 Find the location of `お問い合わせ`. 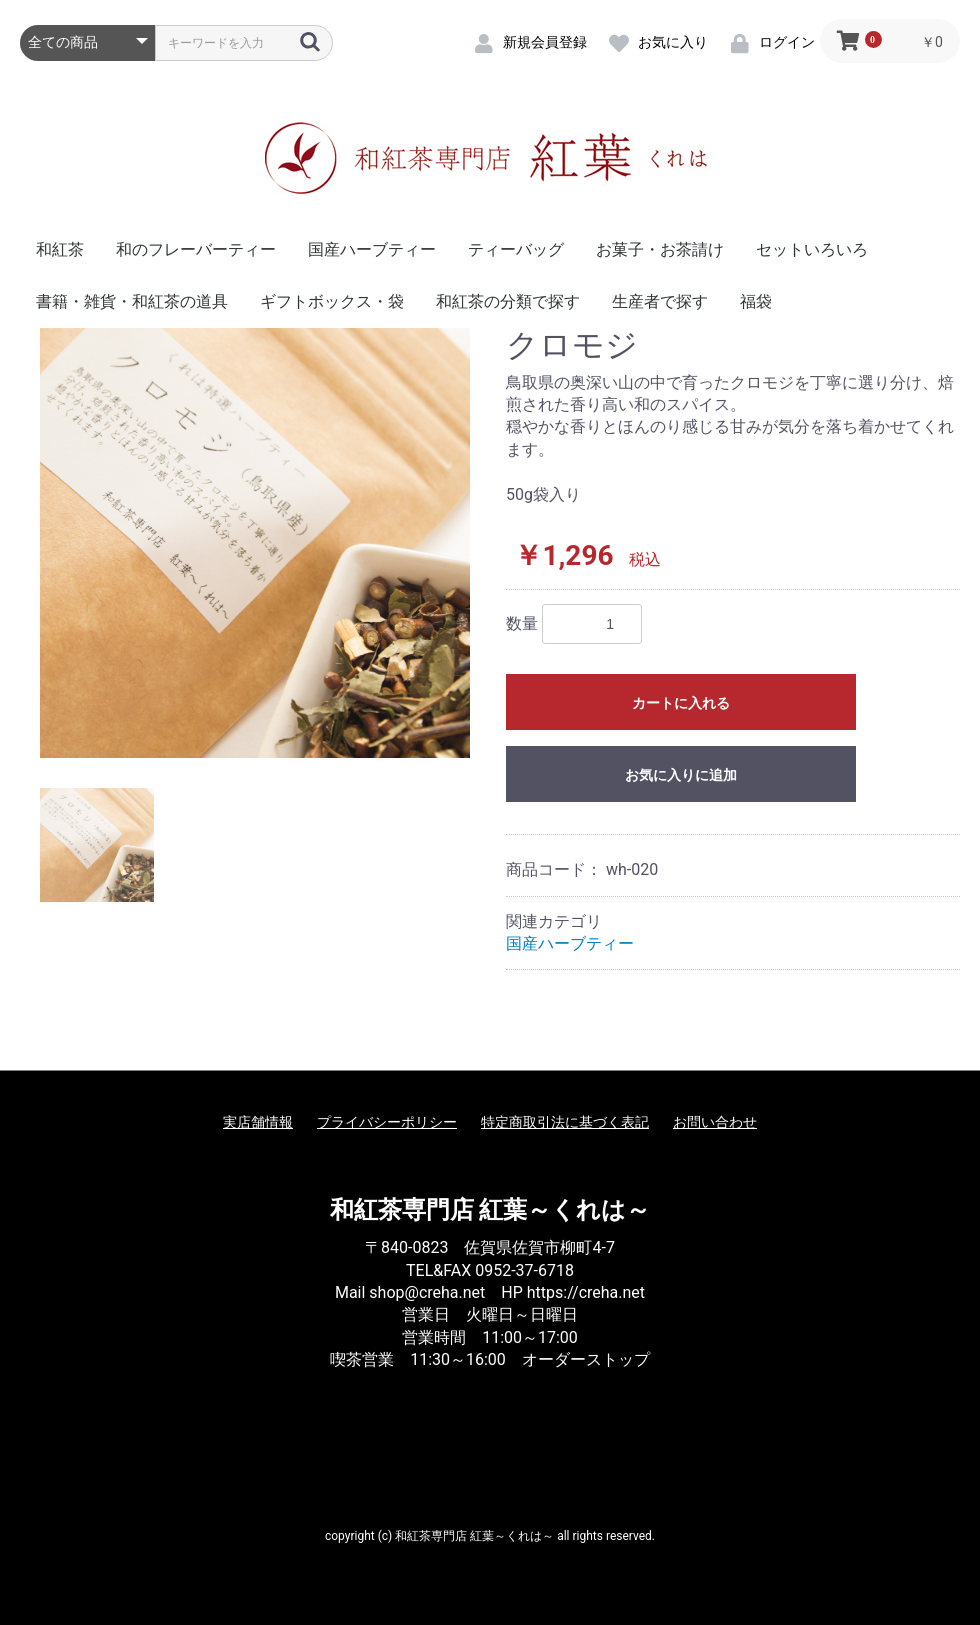

お問い合わせ is located at coordinates (715, 1122).